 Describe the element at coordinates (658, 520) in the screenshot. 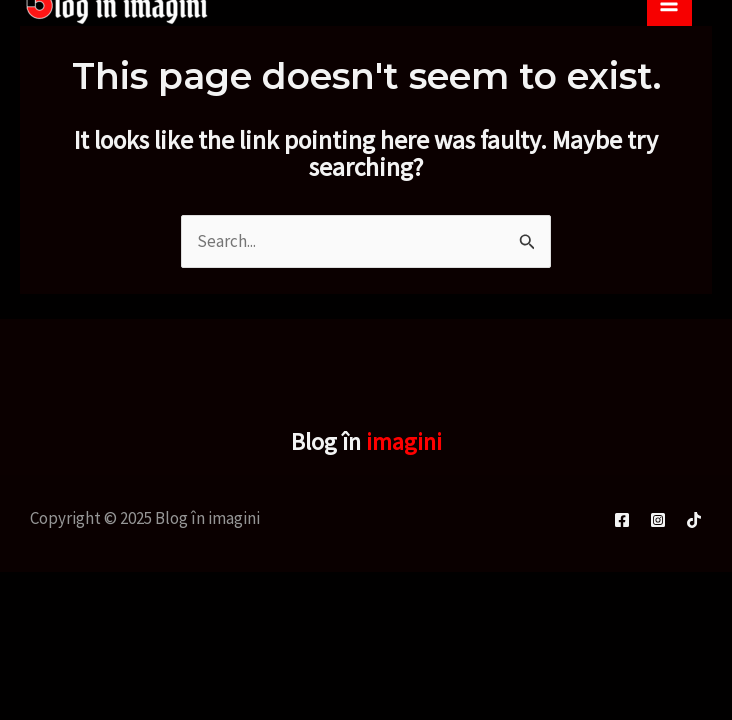

I see `[Instagram]` at that location.